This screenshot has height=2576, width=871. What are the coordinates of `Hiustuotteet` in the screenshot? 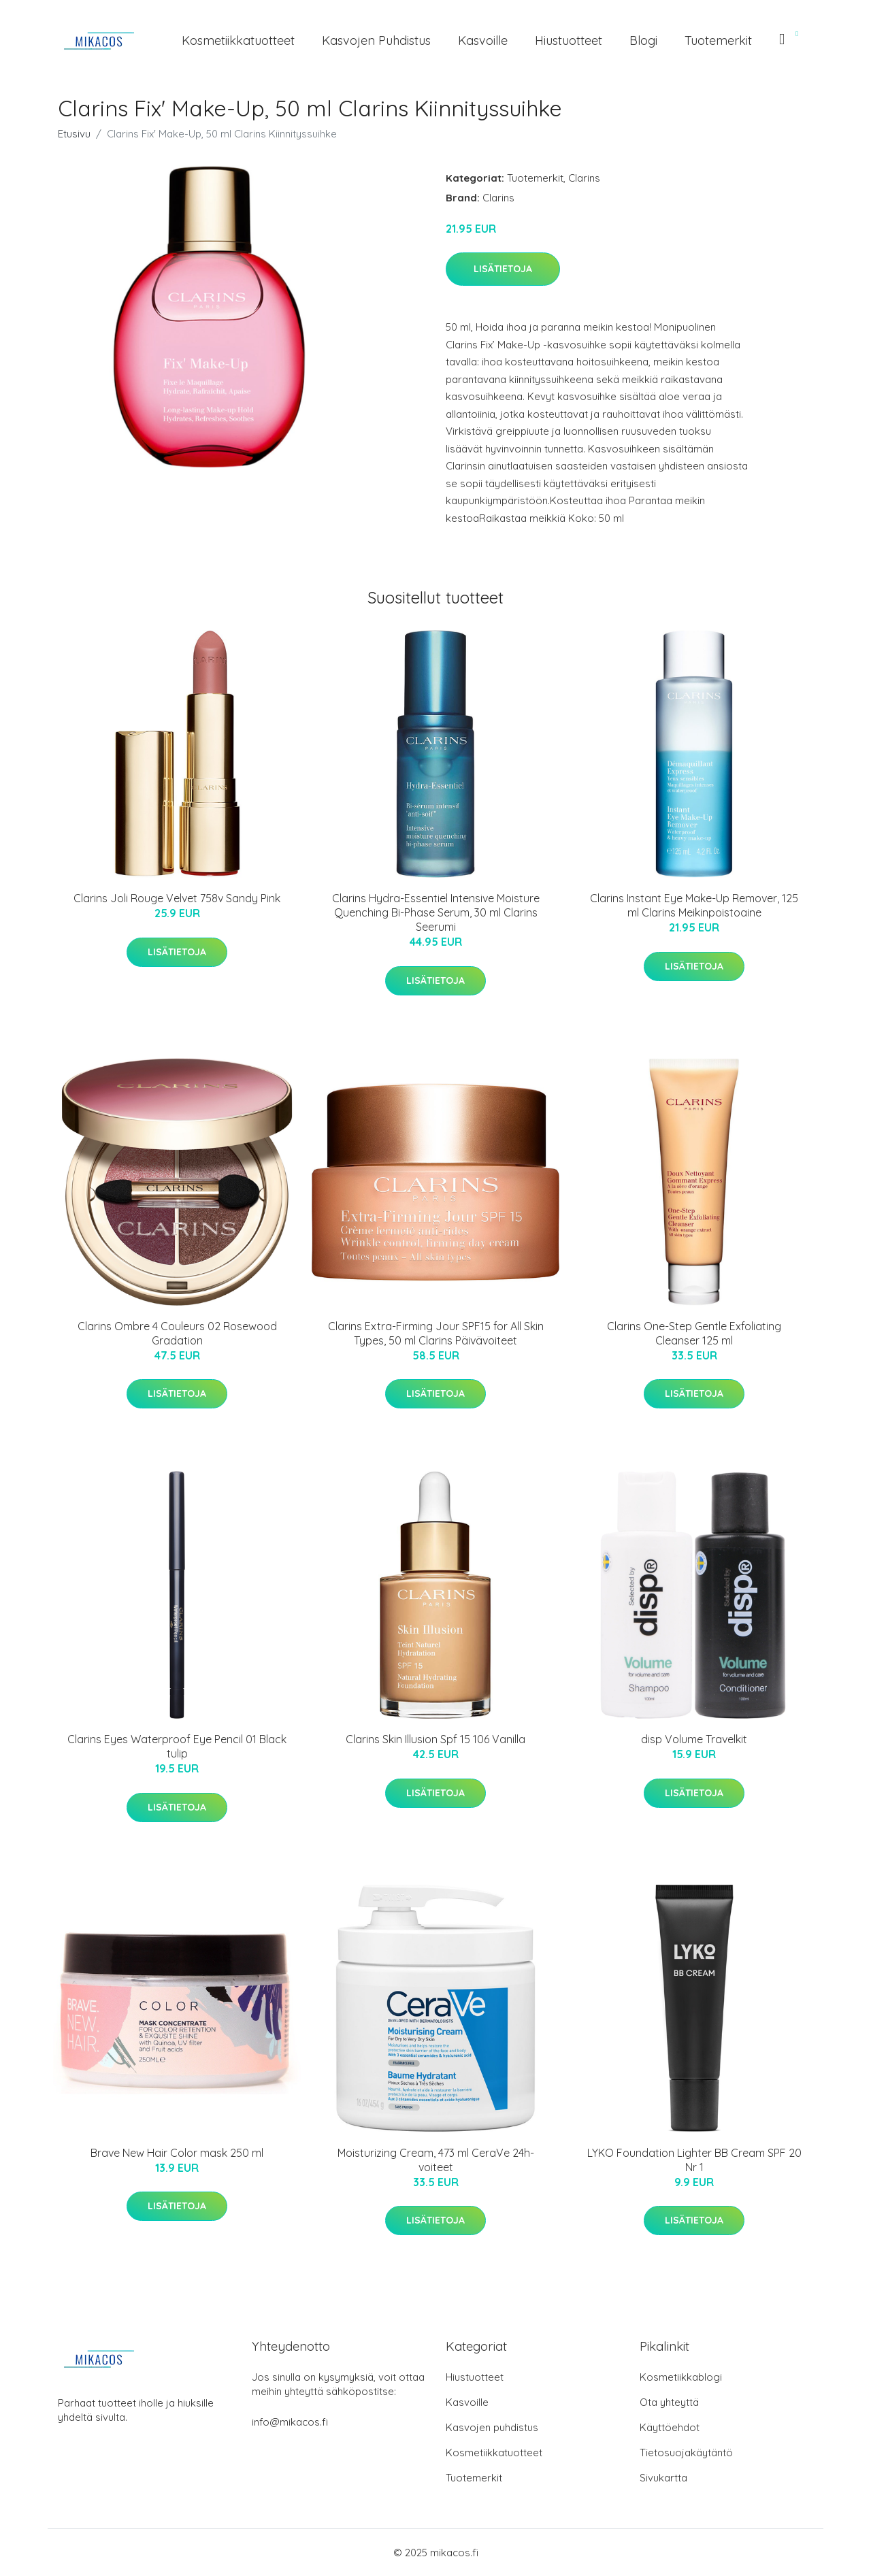 It's located at (568, 40).